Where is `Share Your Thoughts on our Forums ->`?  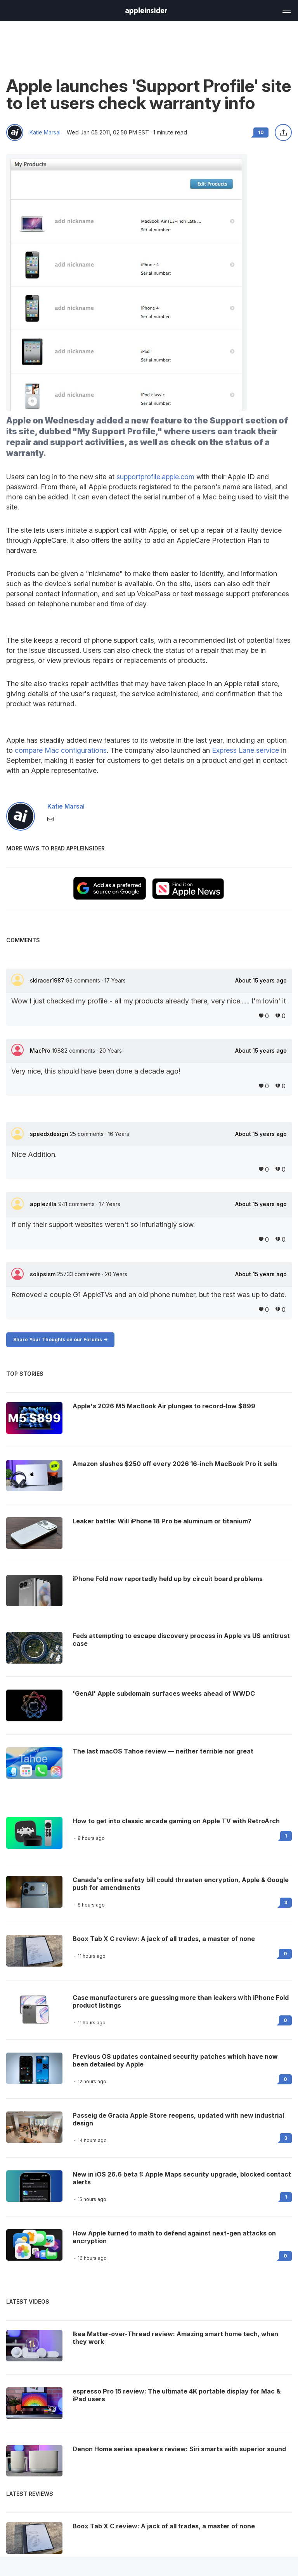 Share Your Thoughts on our Forums -> is located at coordinates (60, 1339).